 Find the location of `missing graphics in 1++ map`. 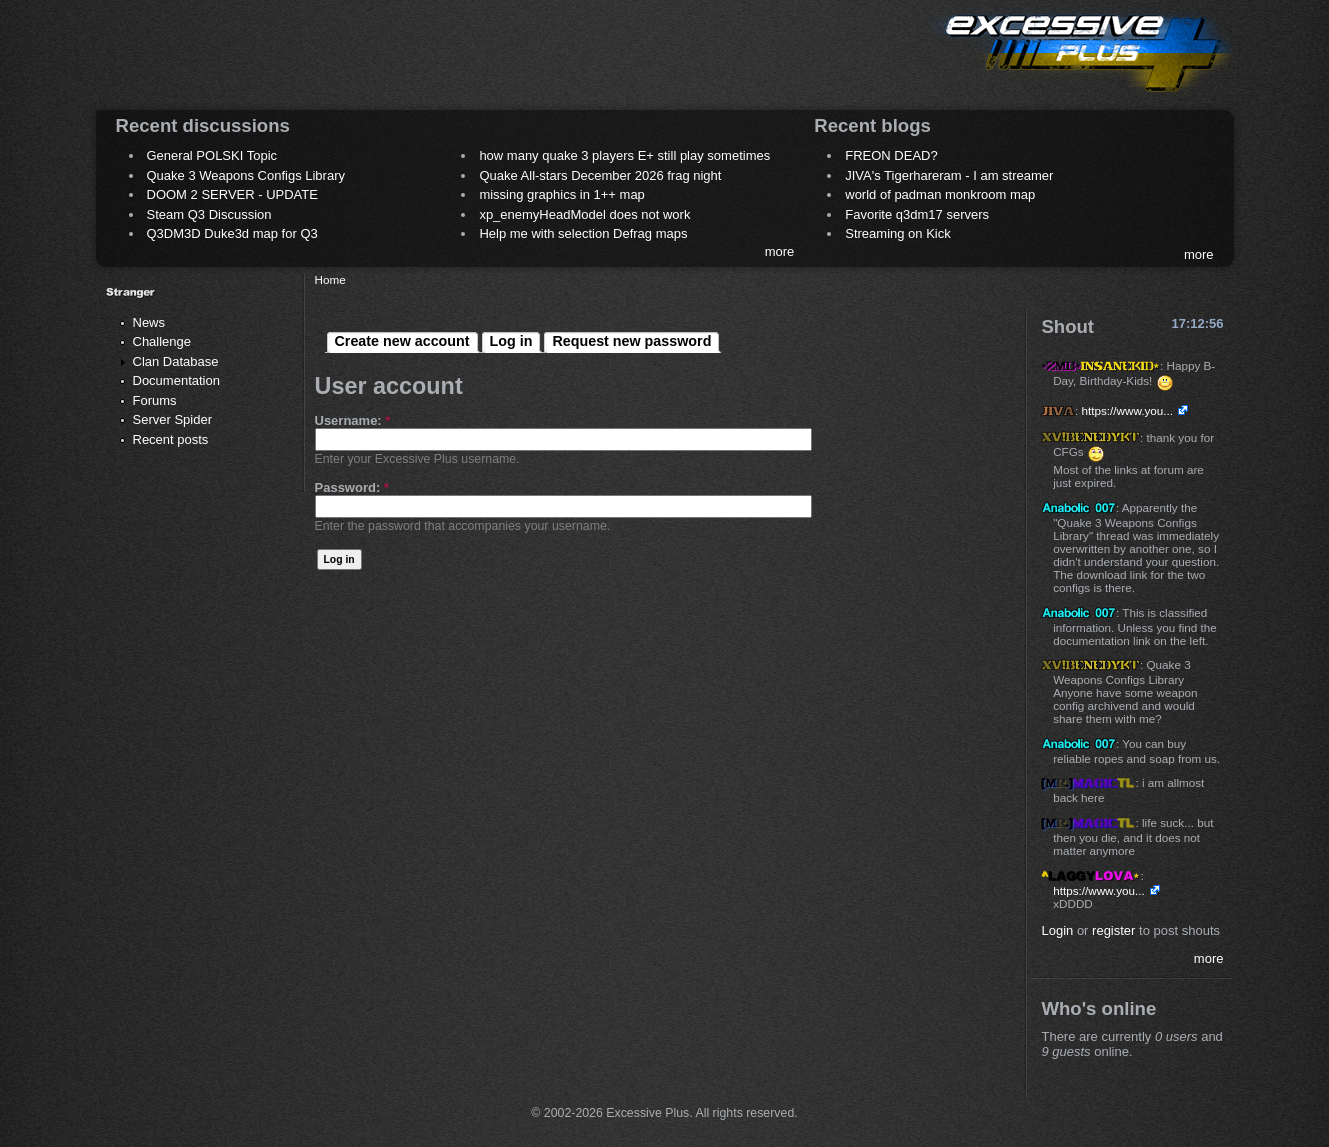

missing graphics in 1++ map is located at coordinates (561, 194).